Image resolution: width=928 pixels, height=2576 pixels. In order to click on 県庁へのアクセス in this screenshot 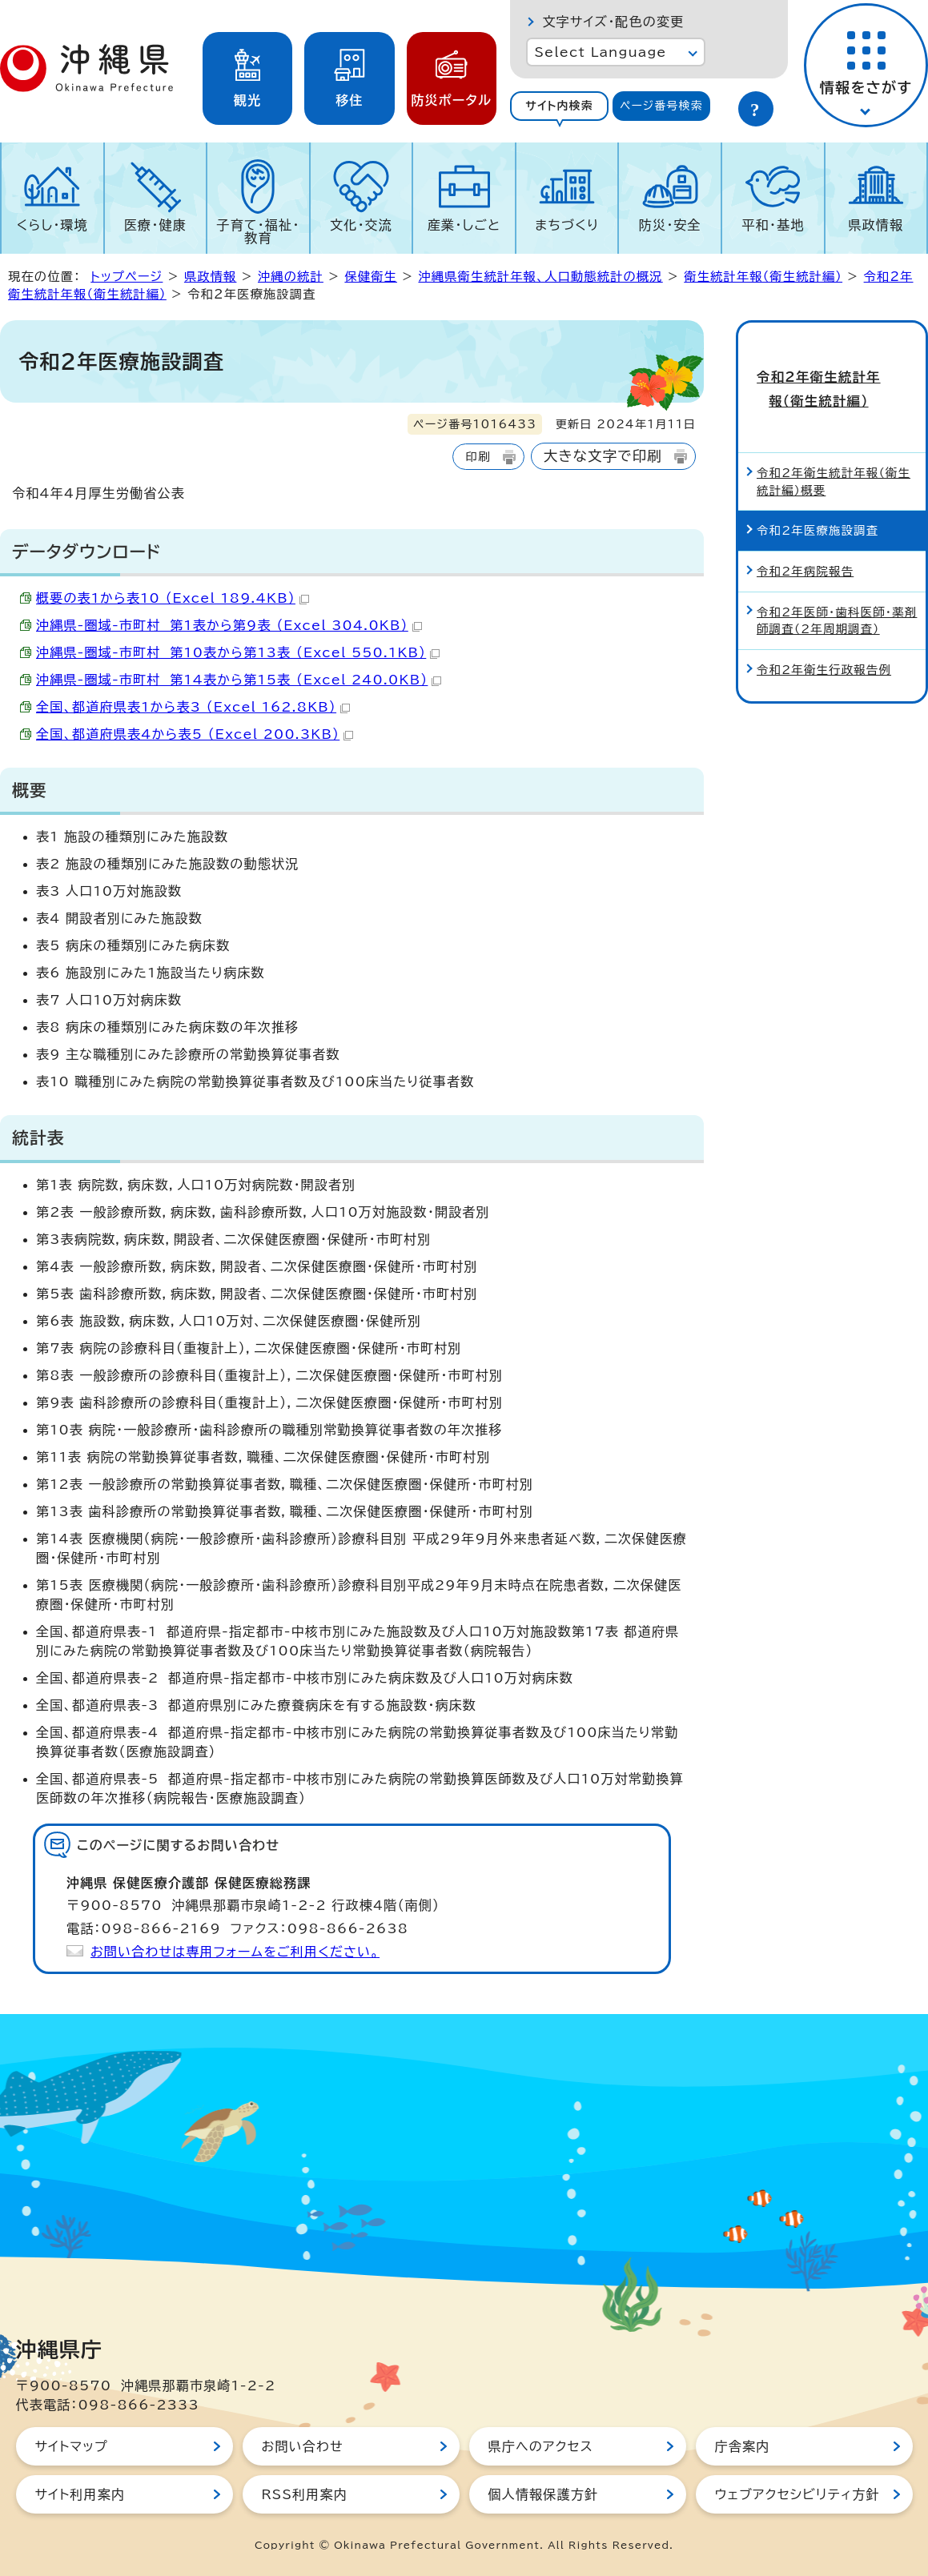, I will do `click(540, 2446)`.